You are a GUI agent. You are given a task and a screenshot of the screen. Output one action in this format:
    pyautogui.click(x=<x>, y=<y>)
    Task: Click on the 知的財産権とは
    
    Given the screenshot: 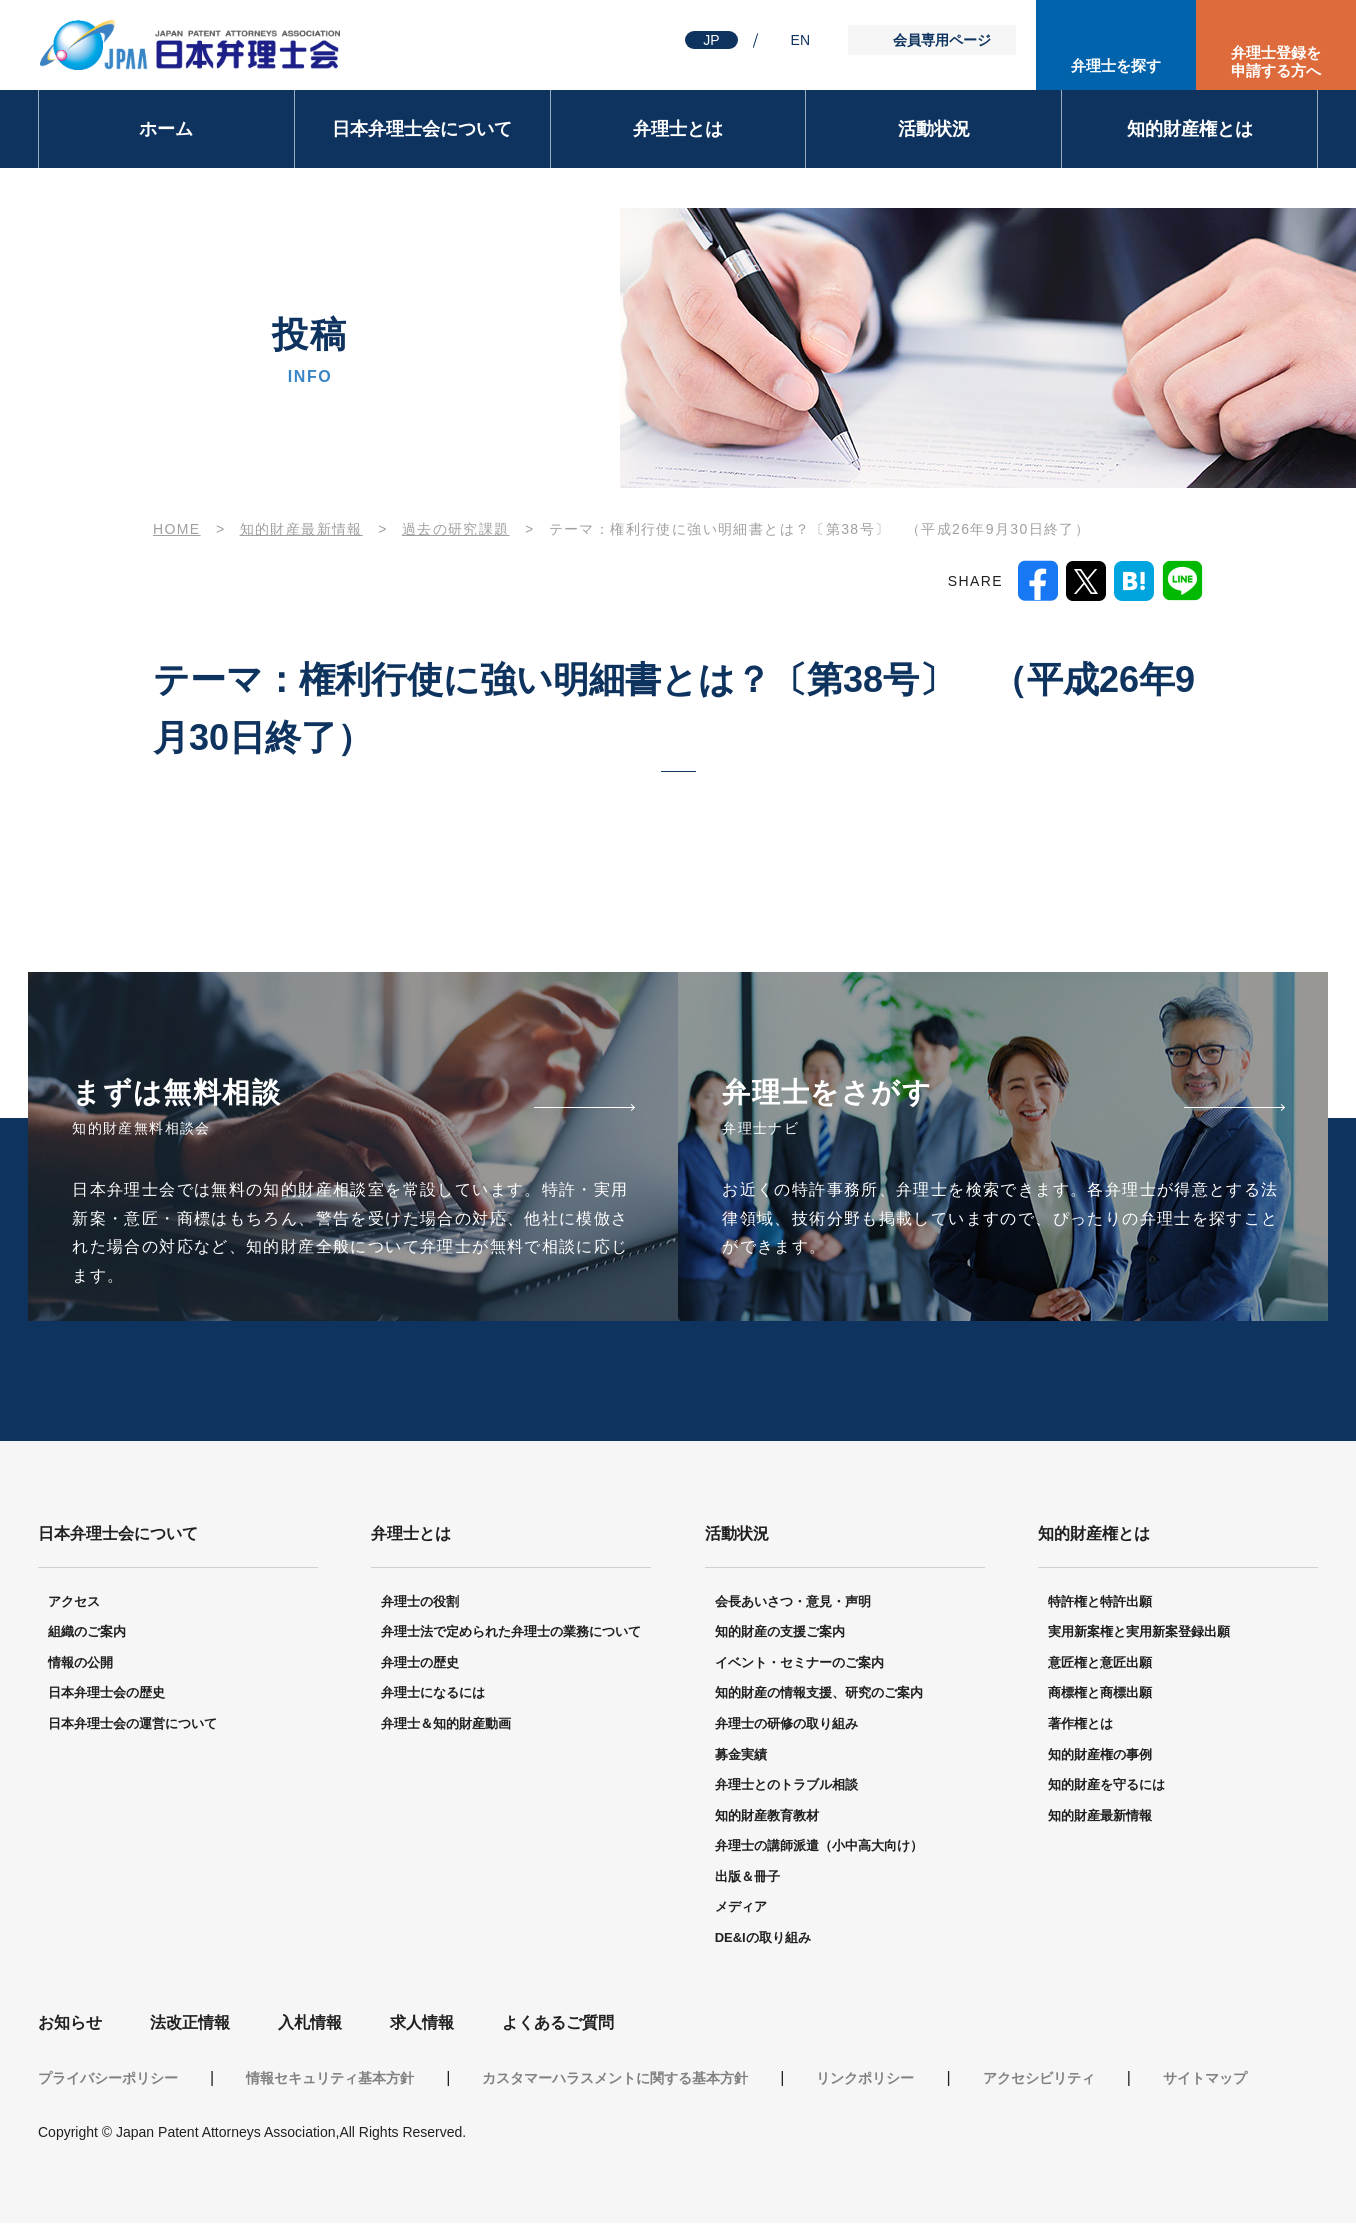 What is the action you would take?
    pyautogui.click(x=1190, y=129)
    